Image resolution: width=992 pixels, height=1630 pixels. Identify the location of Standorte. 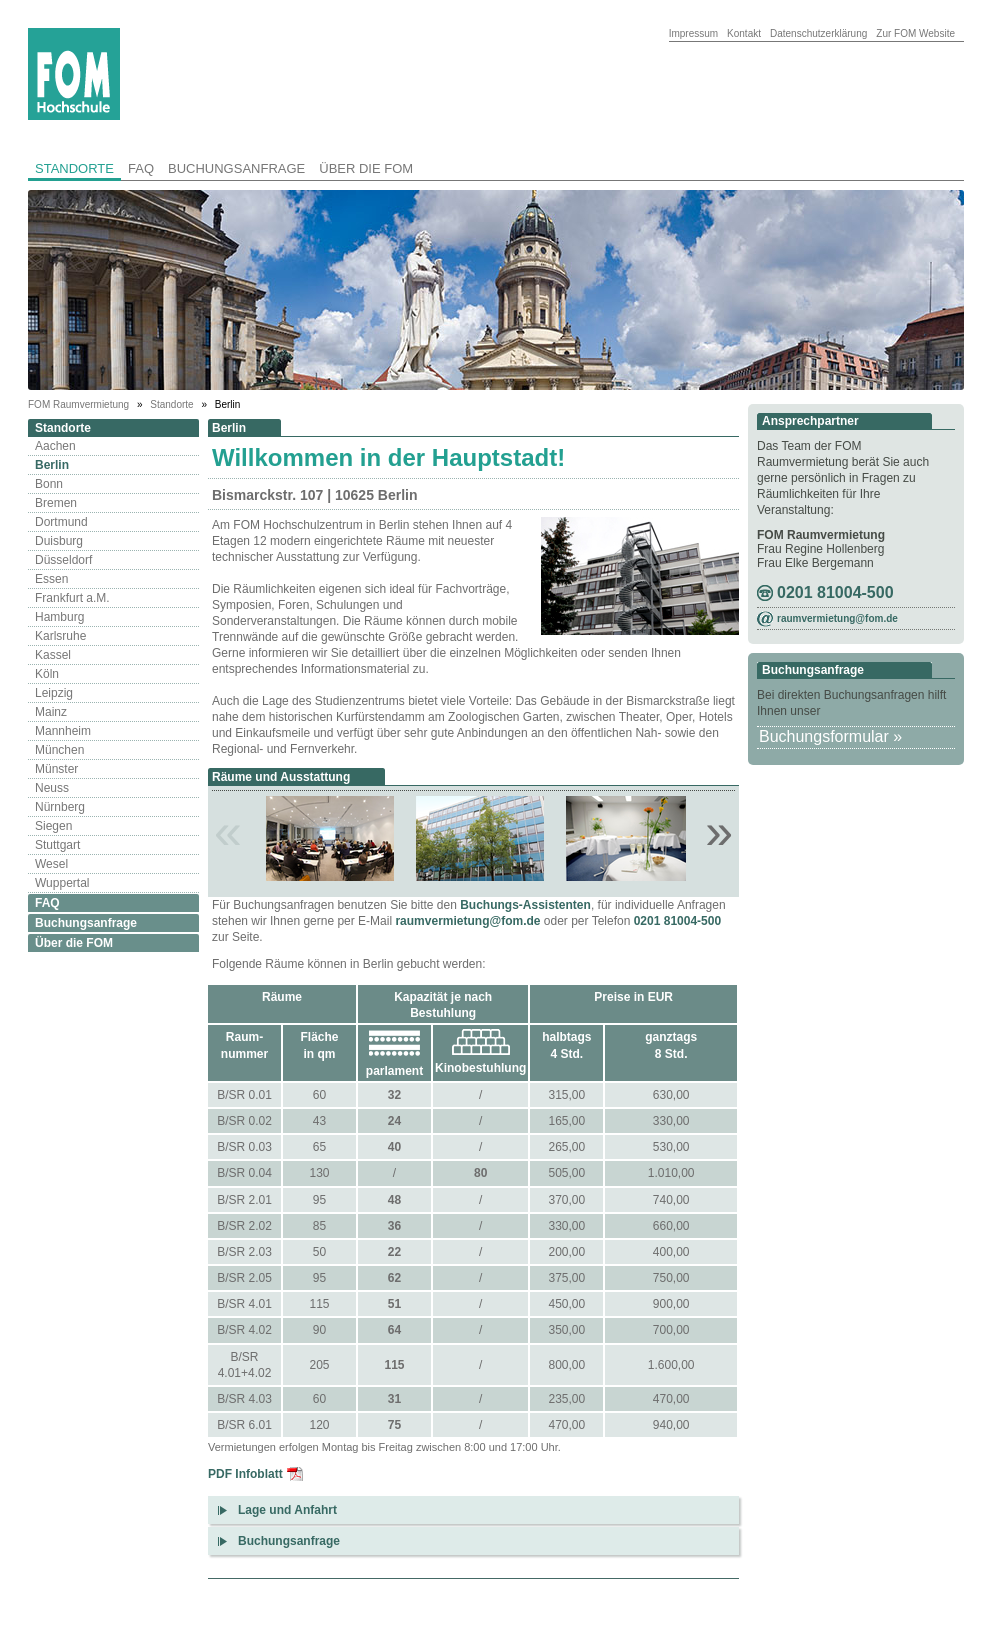
(74, 168).